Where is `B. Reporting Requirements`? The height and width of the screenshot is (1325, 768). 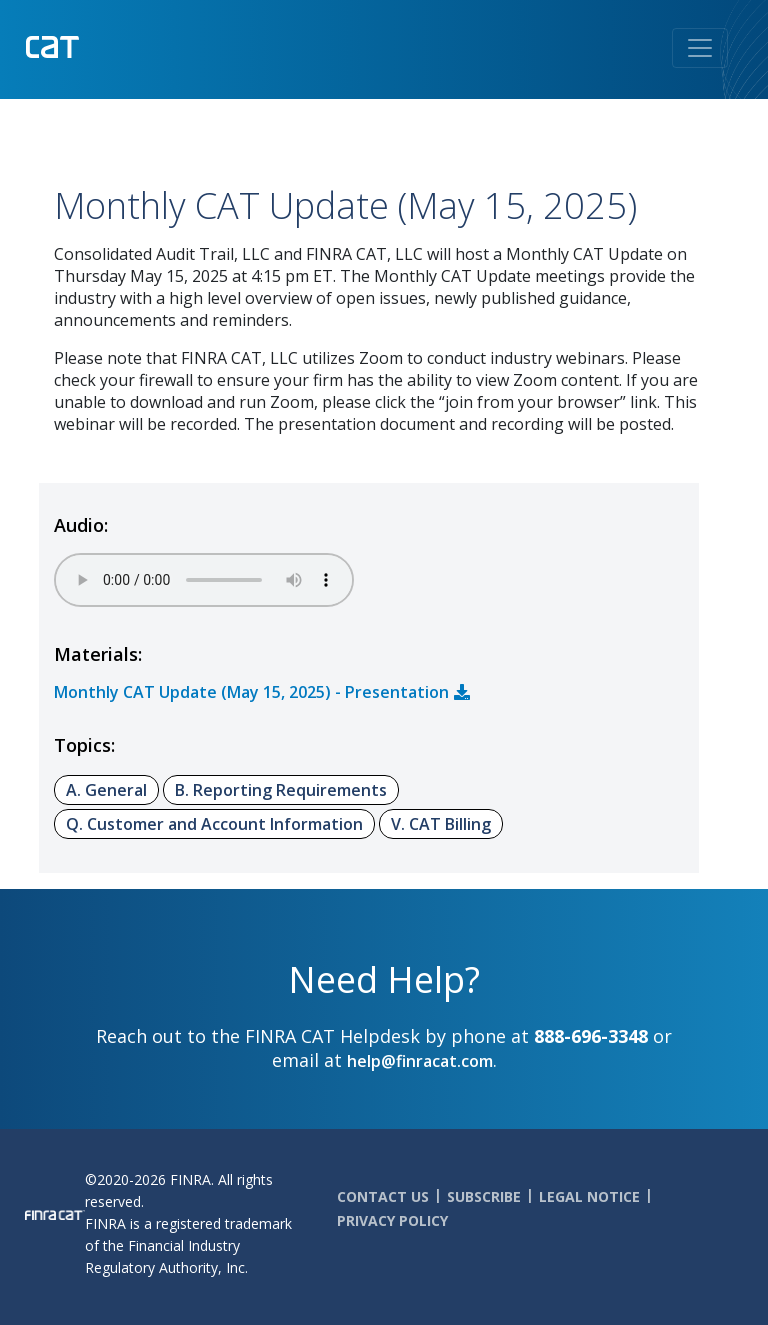
B. Reporting Requirements is located at coordinates (281, 790).